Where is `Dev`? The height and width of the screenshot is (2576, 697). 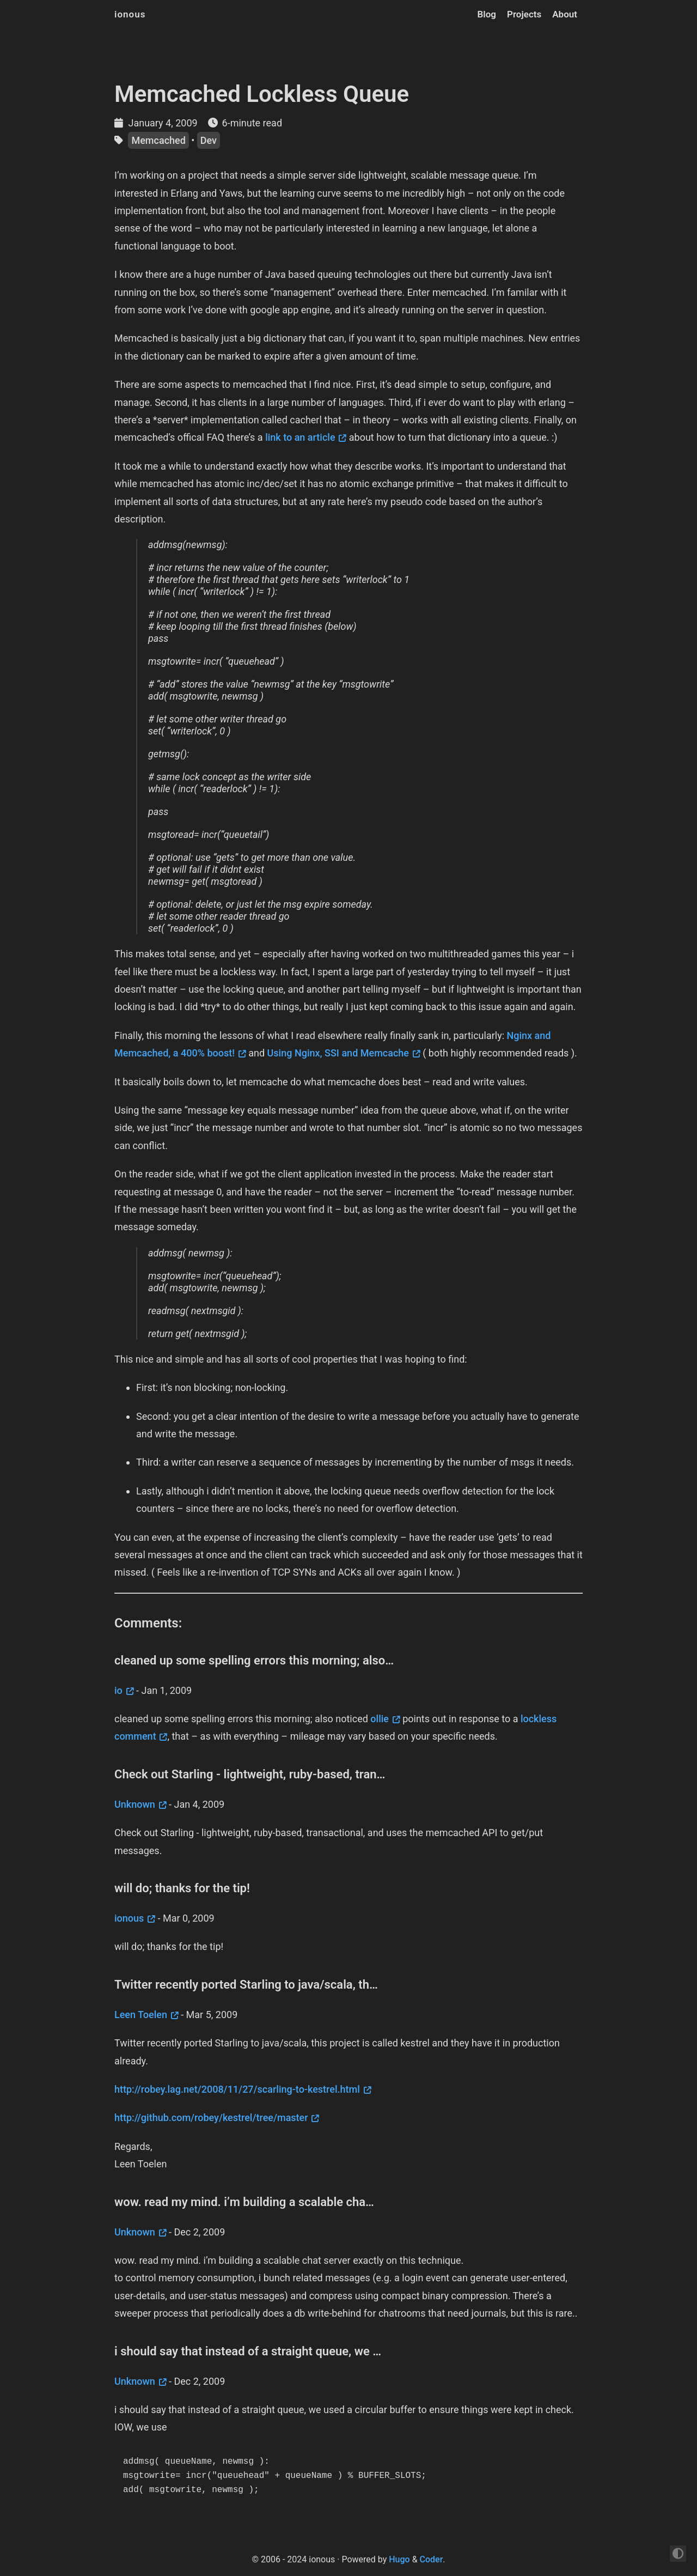
Dev is located at coordinates (208, 140).